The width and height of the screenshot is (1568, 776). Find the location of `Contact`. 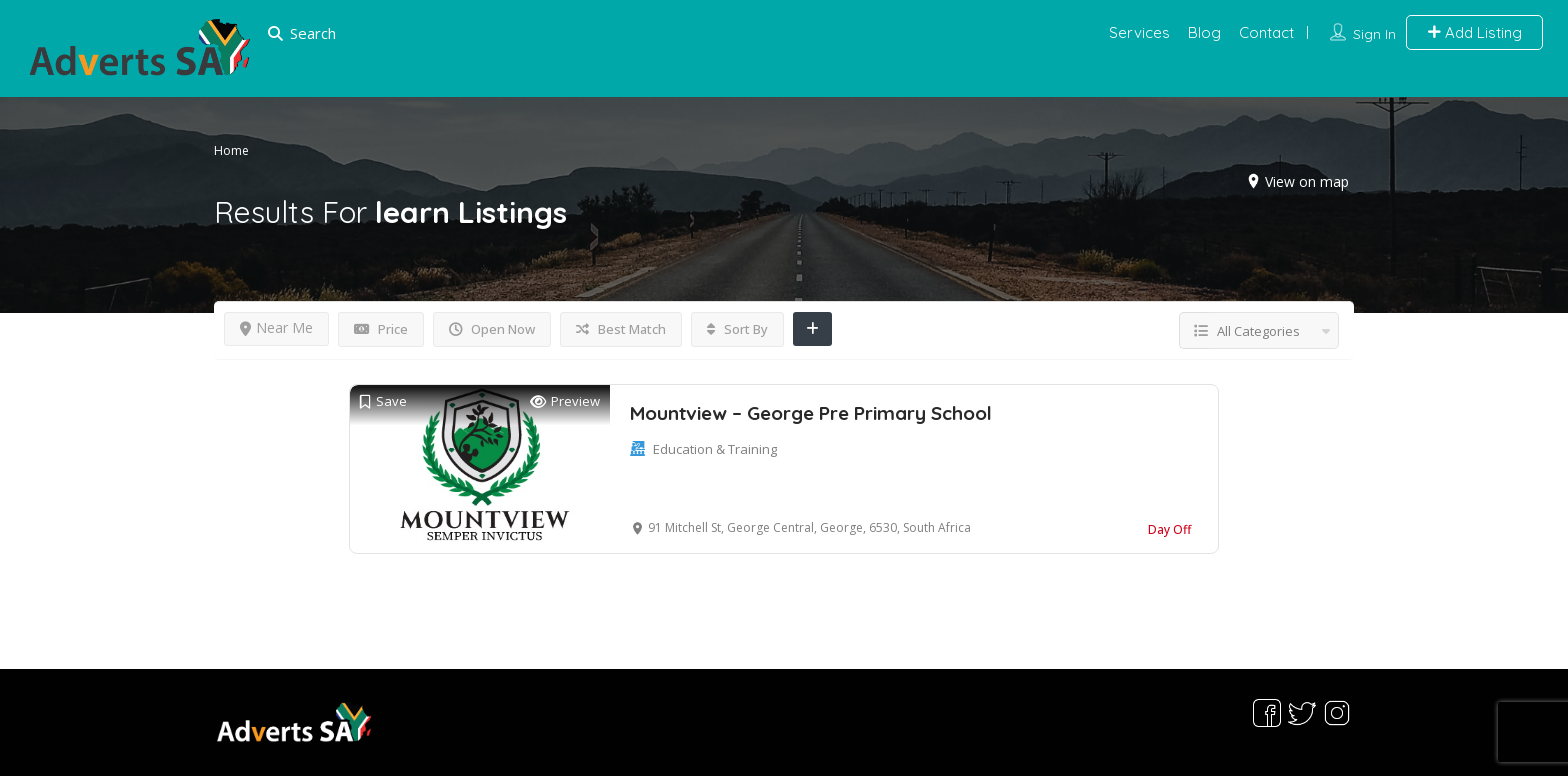

Contact is located at coordinates (1266, 32).